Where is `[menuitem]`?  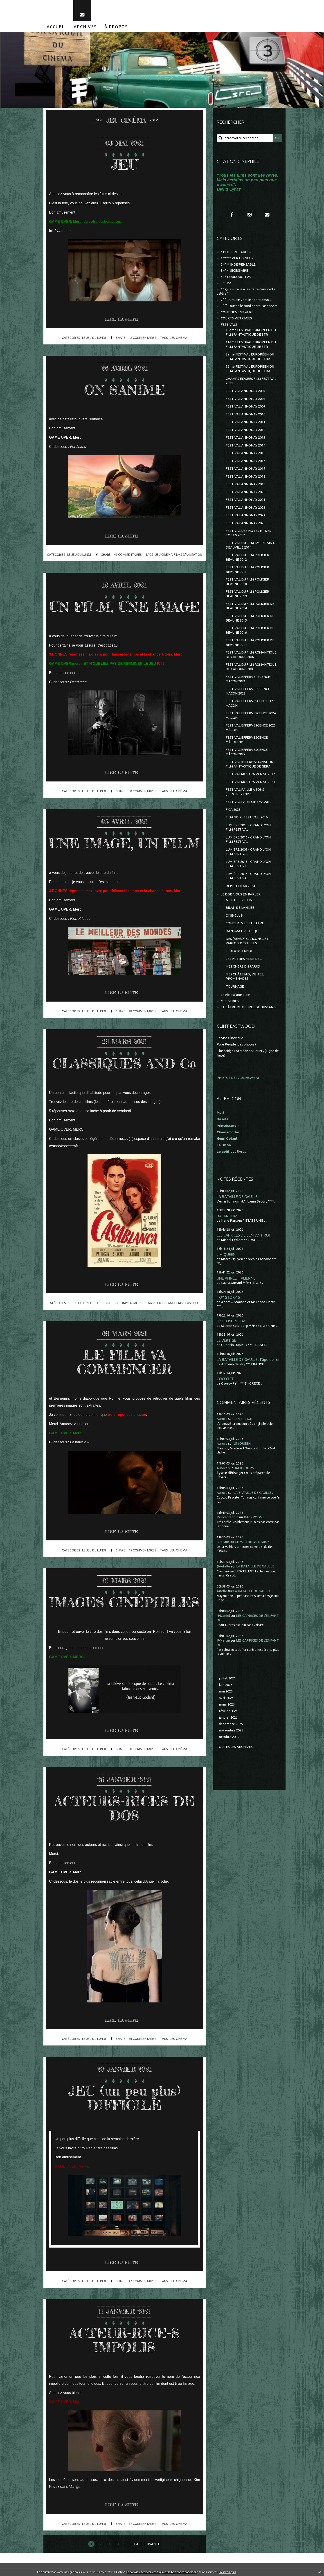 [menuitem] is located at coordinates (56, 26).